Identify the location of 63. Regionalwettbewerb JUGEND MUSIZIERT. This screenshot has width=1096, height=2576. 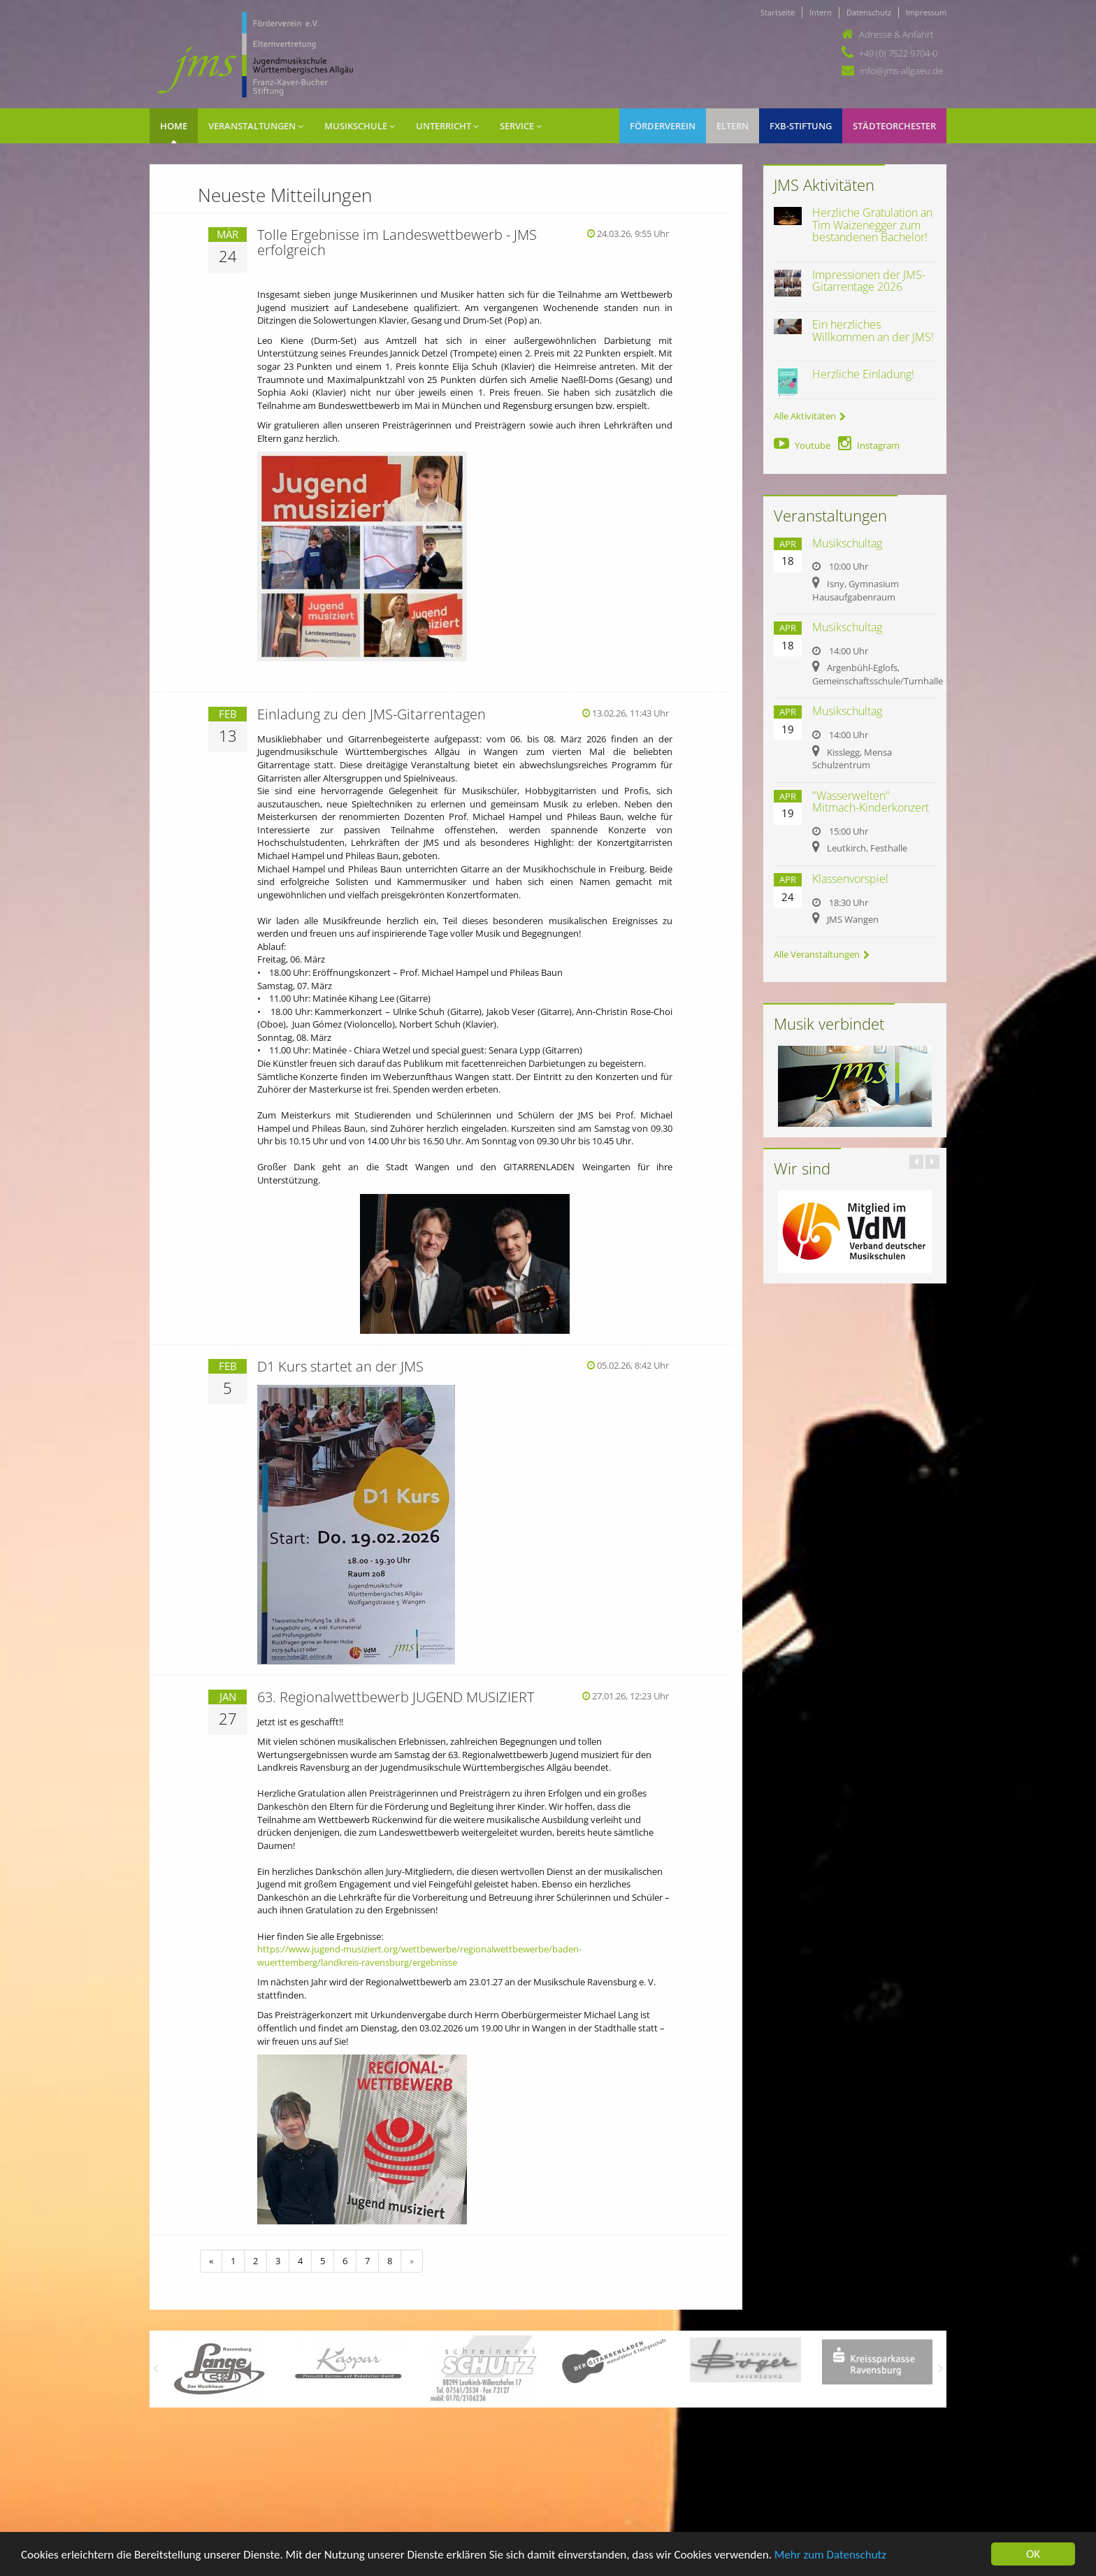
(395, 1697).